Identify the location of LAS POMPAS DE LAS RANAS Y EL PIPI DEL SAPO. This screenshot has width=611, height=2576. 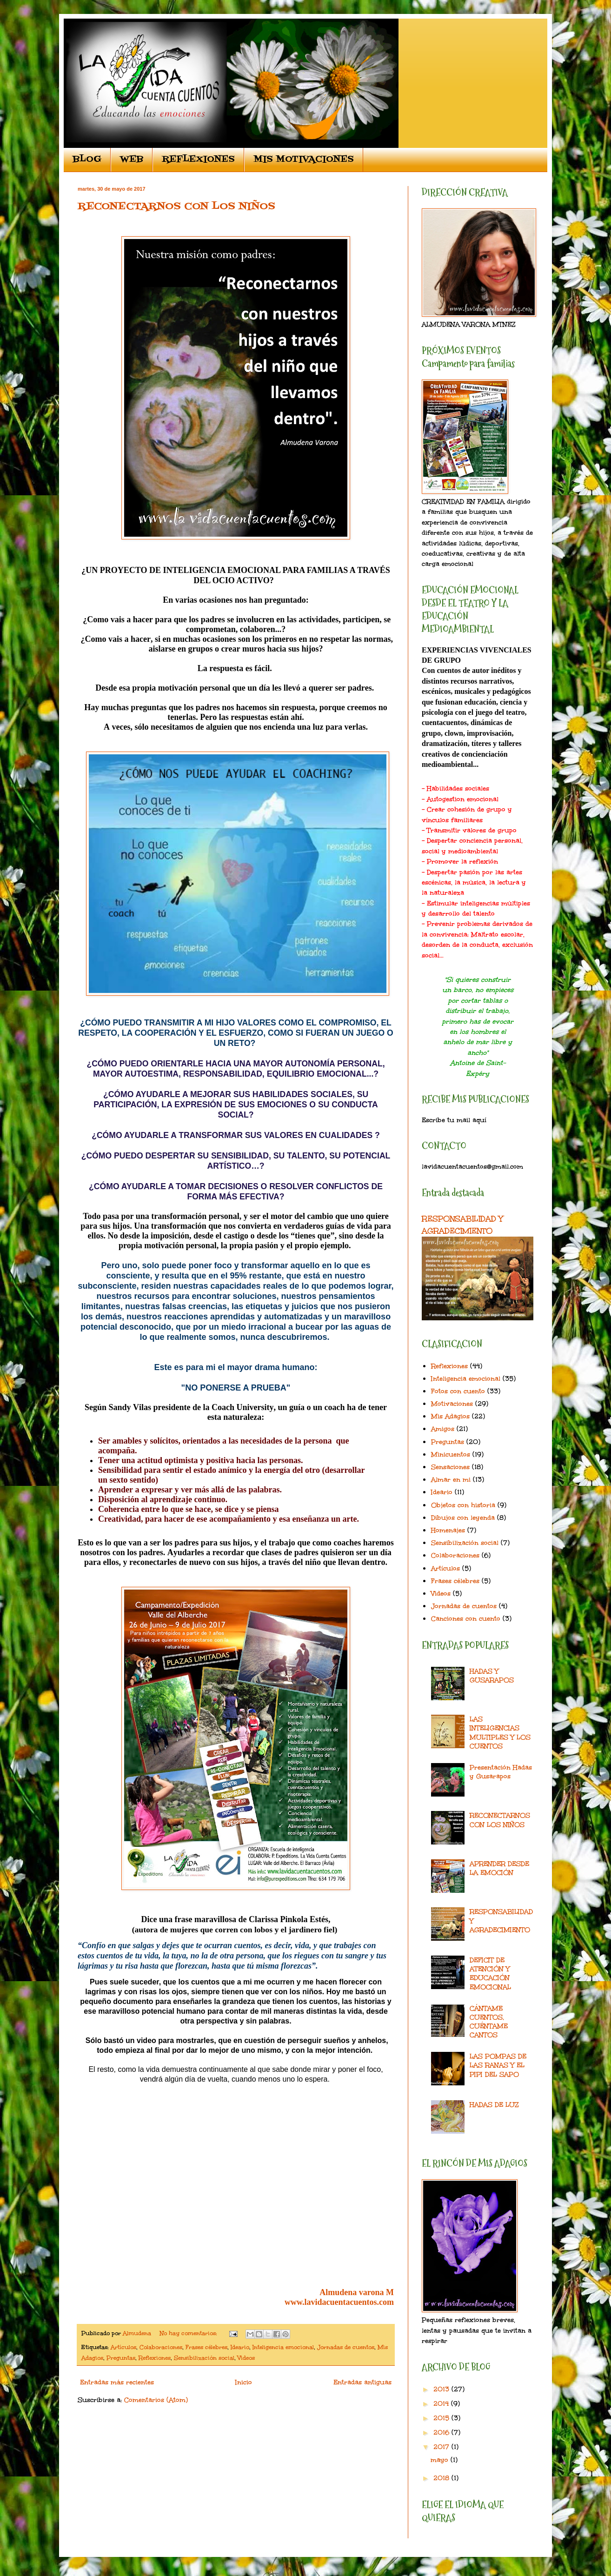
(498, 2065).